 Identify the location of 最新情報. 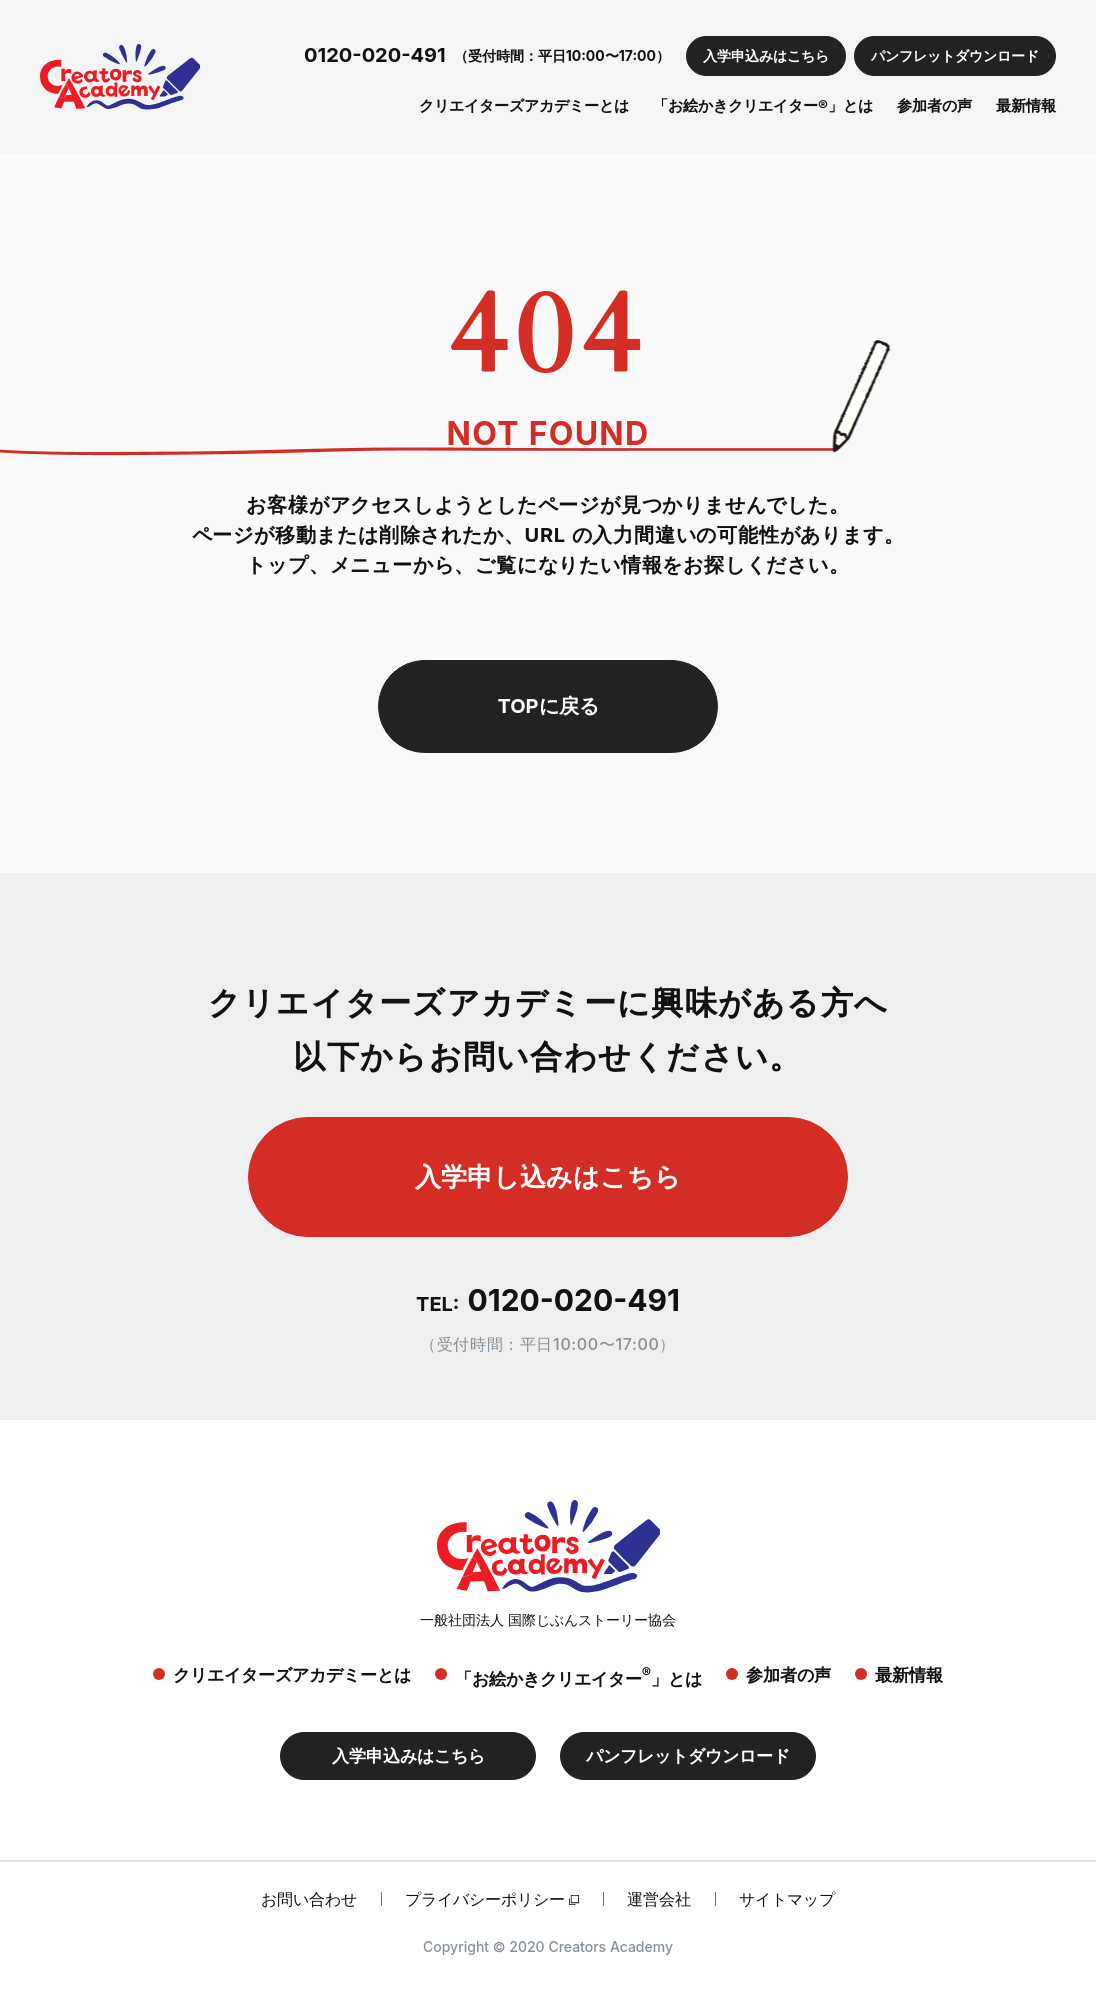
(1026, 105).